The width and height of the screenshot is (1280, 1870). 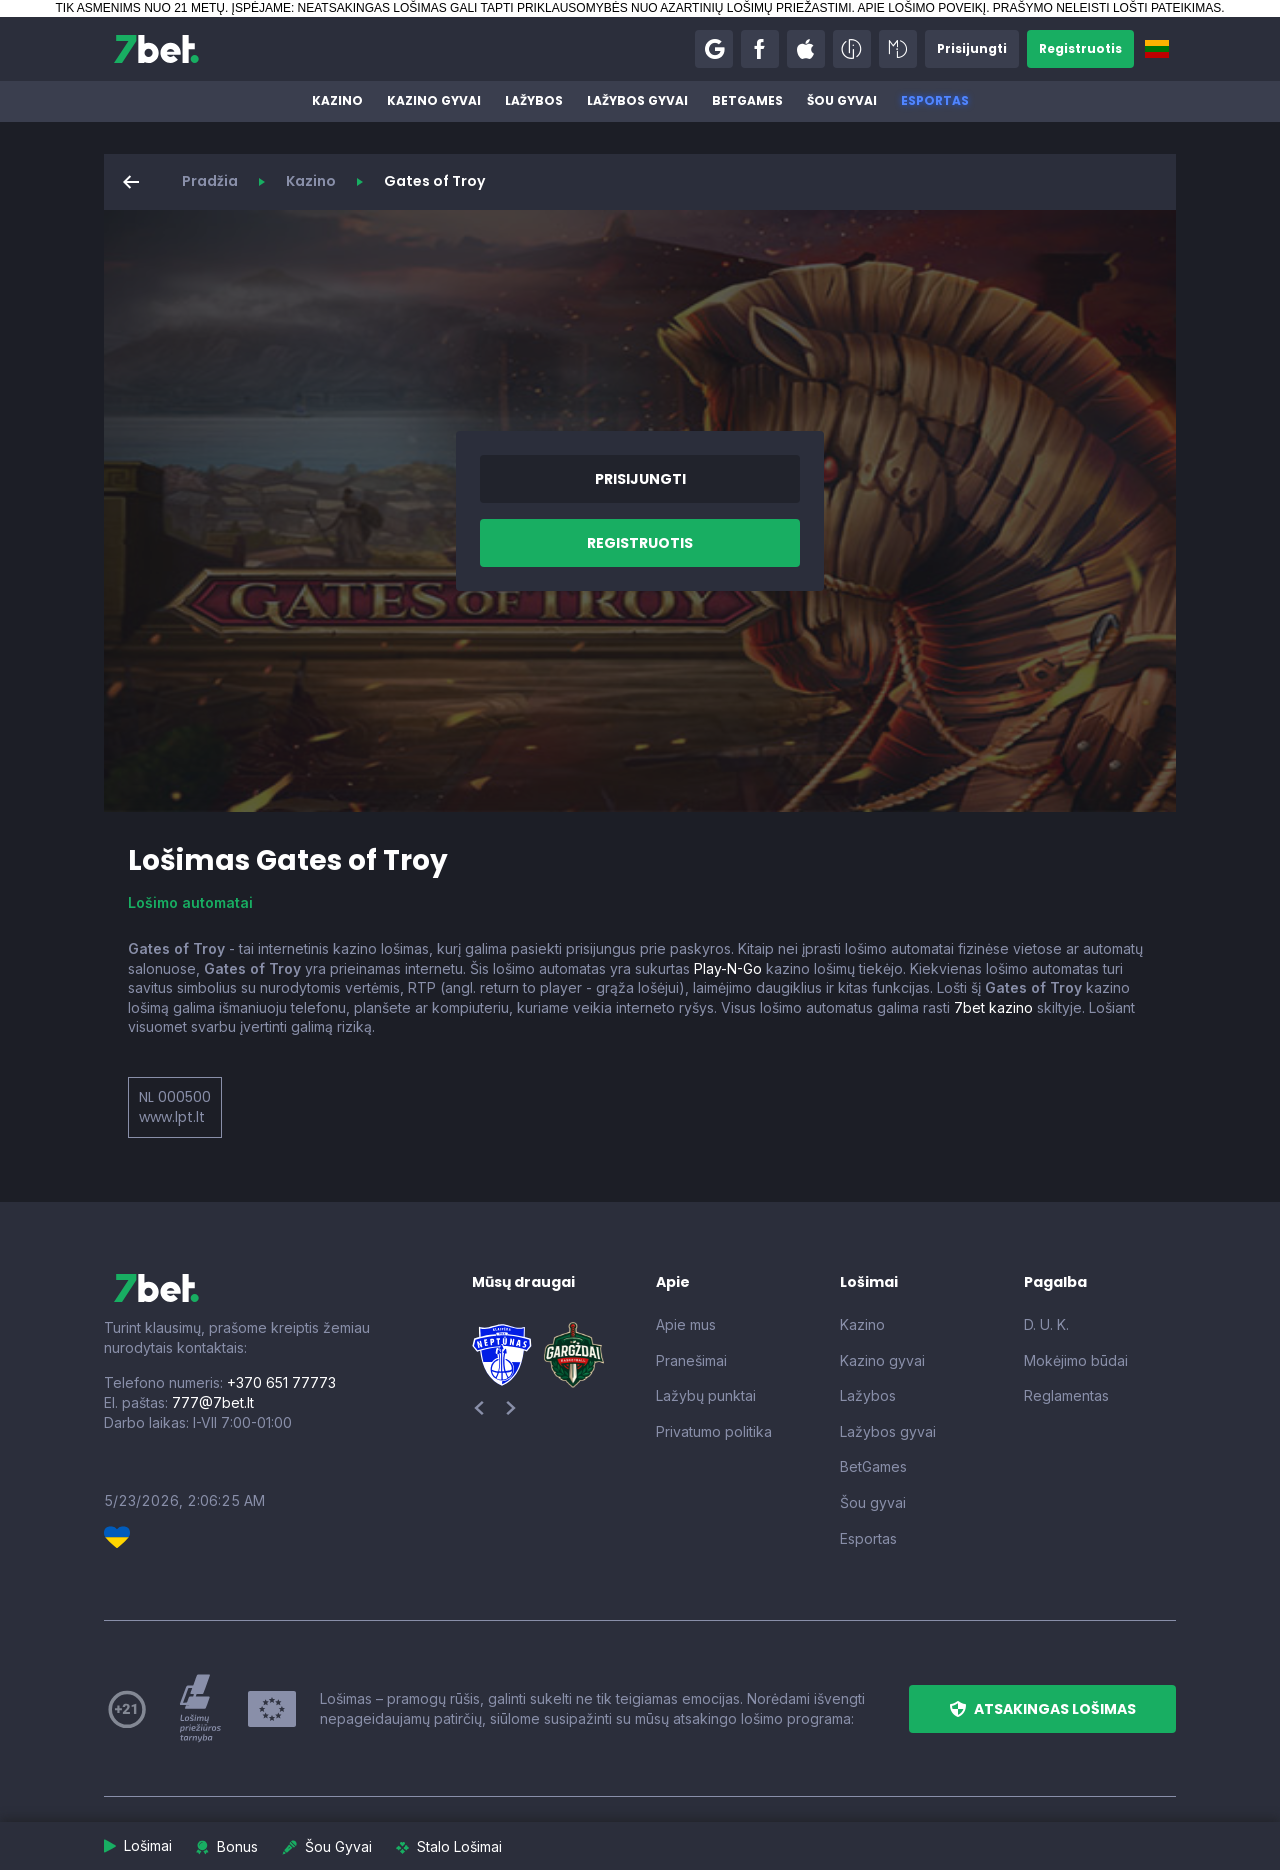 I want to click on Lažybos gyvai, so click(x=637, y=100).